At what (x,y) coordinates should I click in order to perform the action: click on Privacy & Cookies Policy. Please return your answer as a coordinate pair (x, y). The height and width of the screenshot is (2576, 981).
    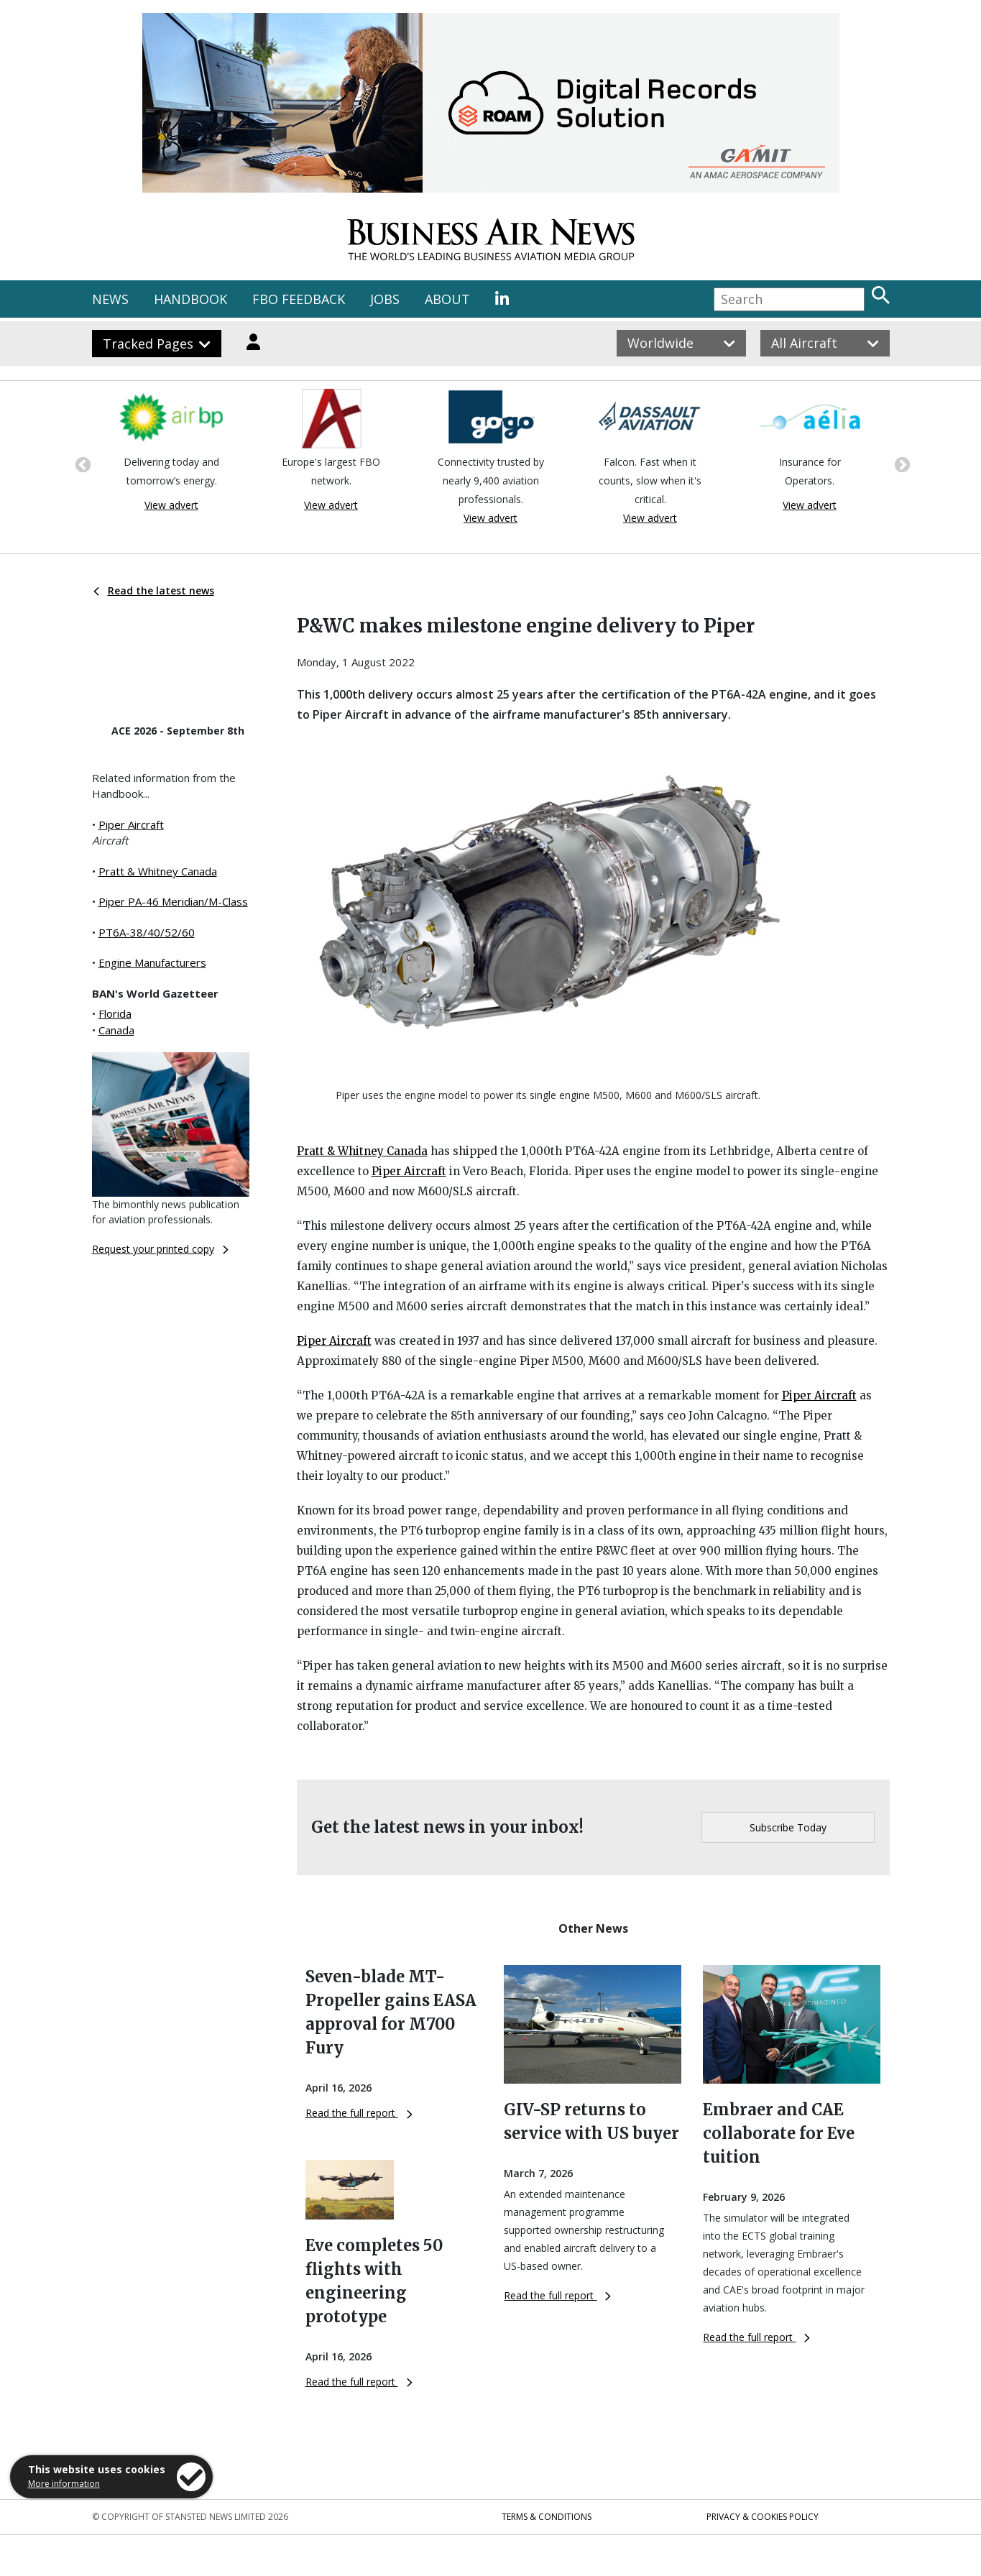
    Looking at the image, I should click on (762, 2517).